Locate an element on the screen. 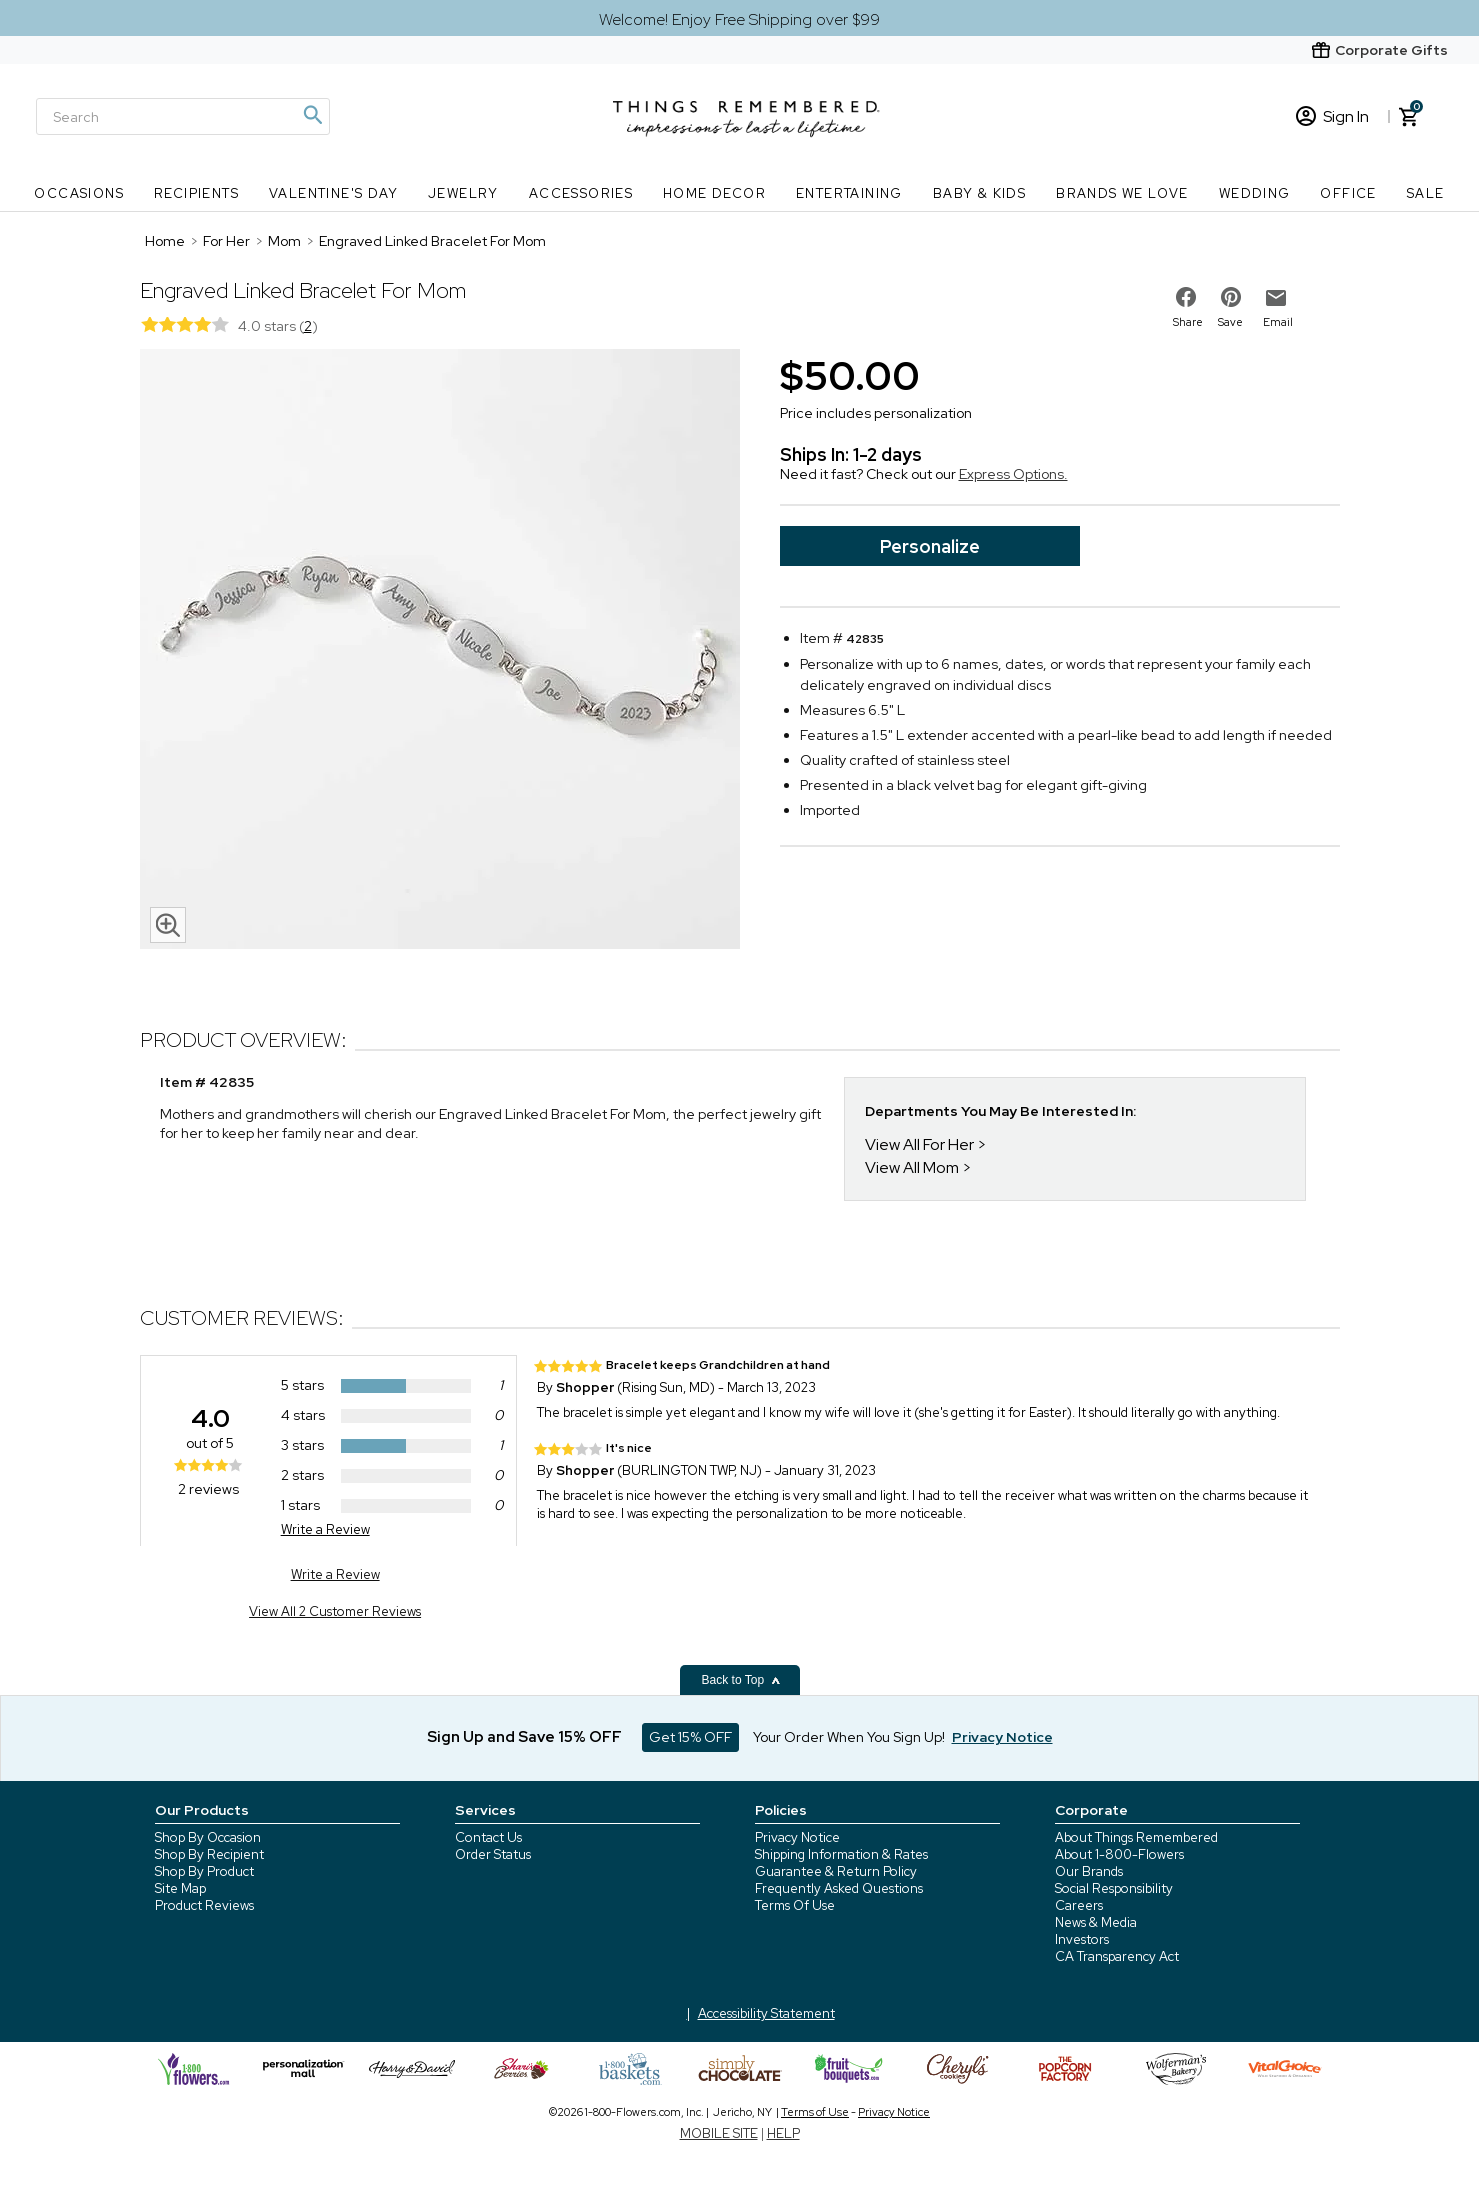 The image size is (1479, 2199). Home Decor [Home Decor nav menu] is located at coordinates (714, 193).